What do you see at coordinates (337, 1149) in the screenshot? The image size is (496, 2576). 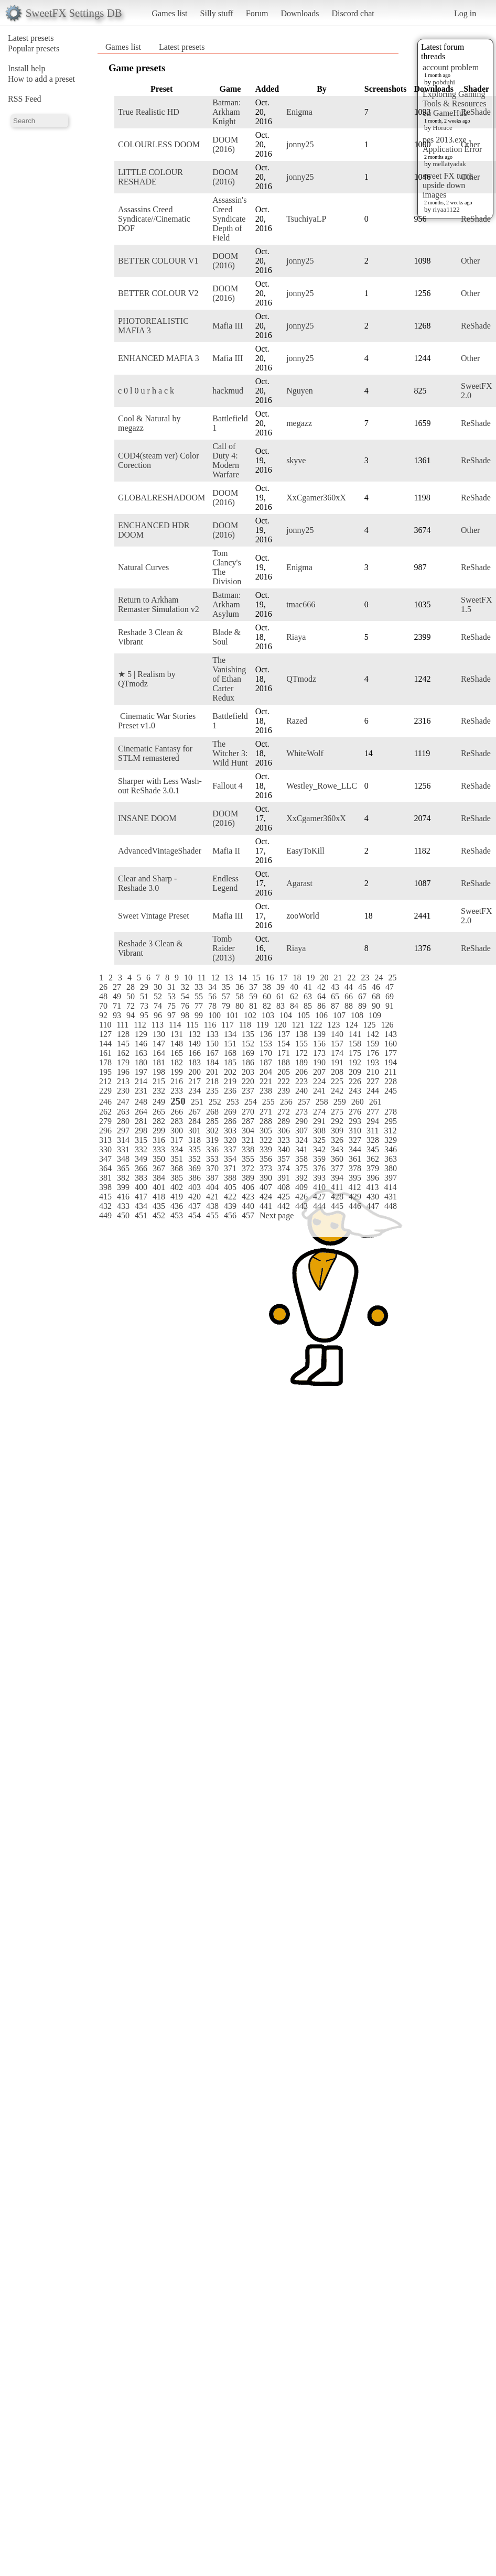 I see `343` at bounding box center [337, 1149].